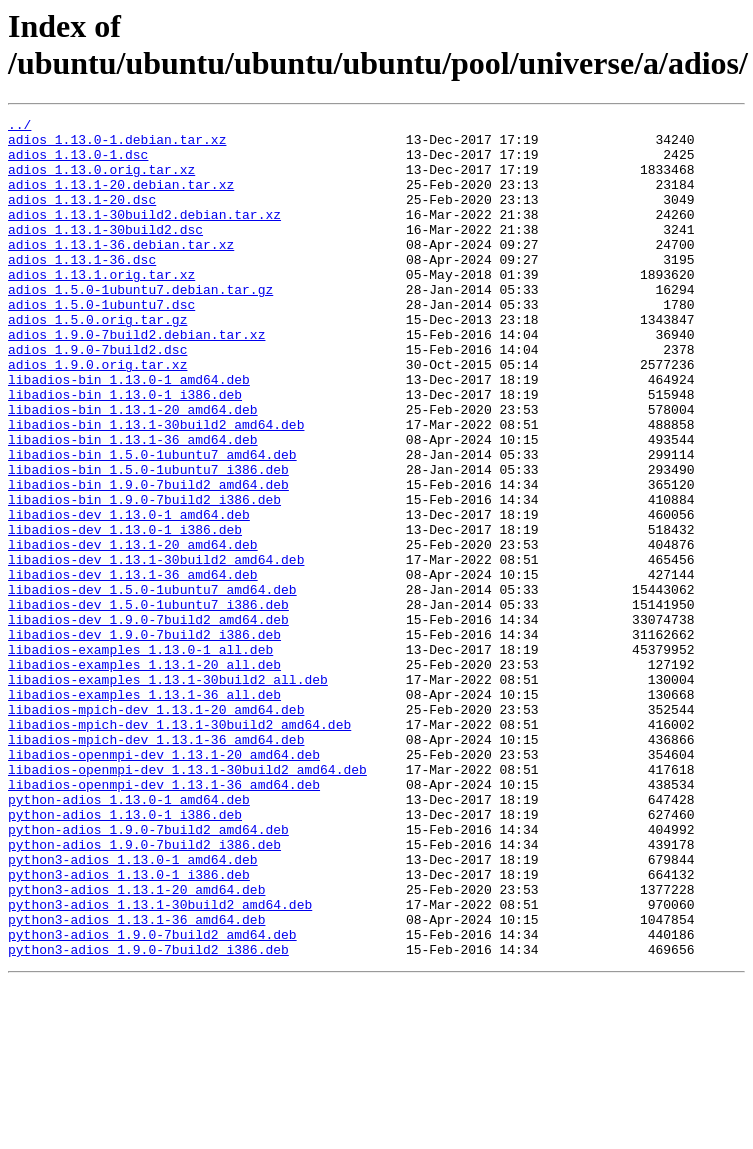 This screenshot has width=753, height=1149. What do you see at coordinates (125, 451) in the screenshot?
I see `libadios-bin_1.13.0-1_i386.deb` at bounding box center [125, 451].